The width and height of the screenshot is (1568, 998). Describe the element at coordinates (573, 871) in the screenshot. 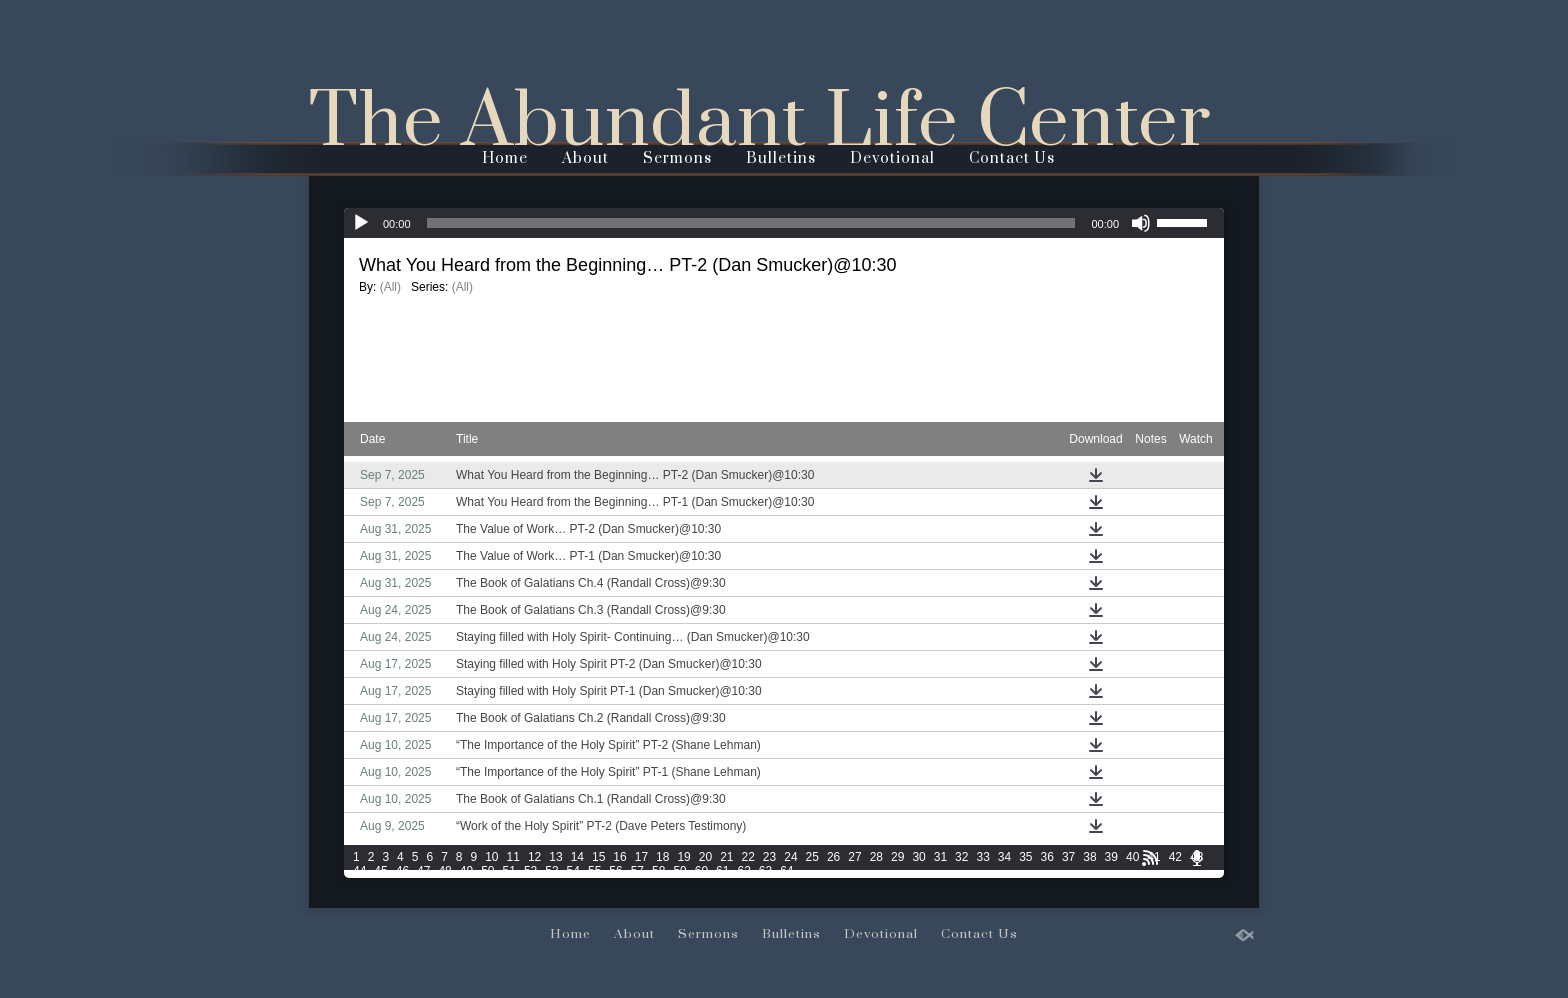

I see `54` at that location.